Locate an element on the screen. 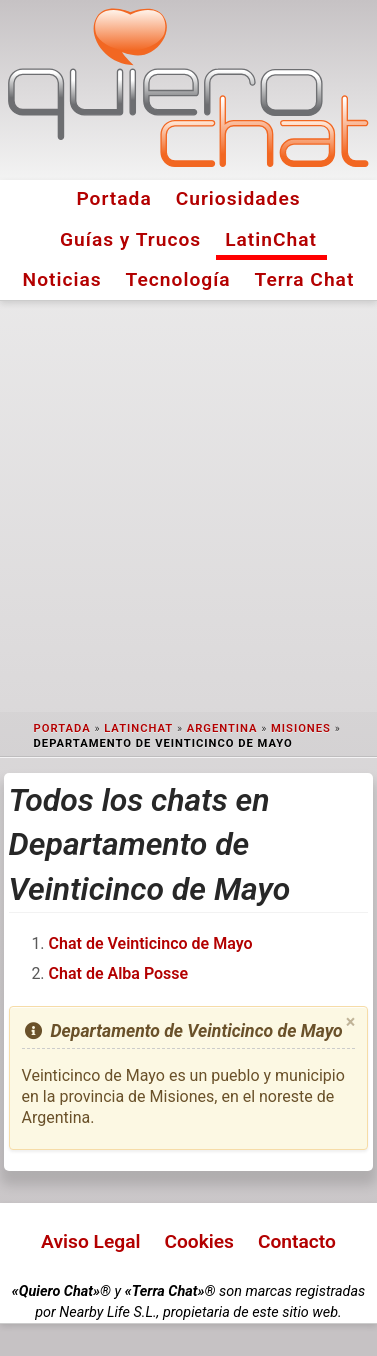 The height and width of the screenshot is (1356, 377). Chat de Veinticinco de Mayo is located at coordinates (151, 943).